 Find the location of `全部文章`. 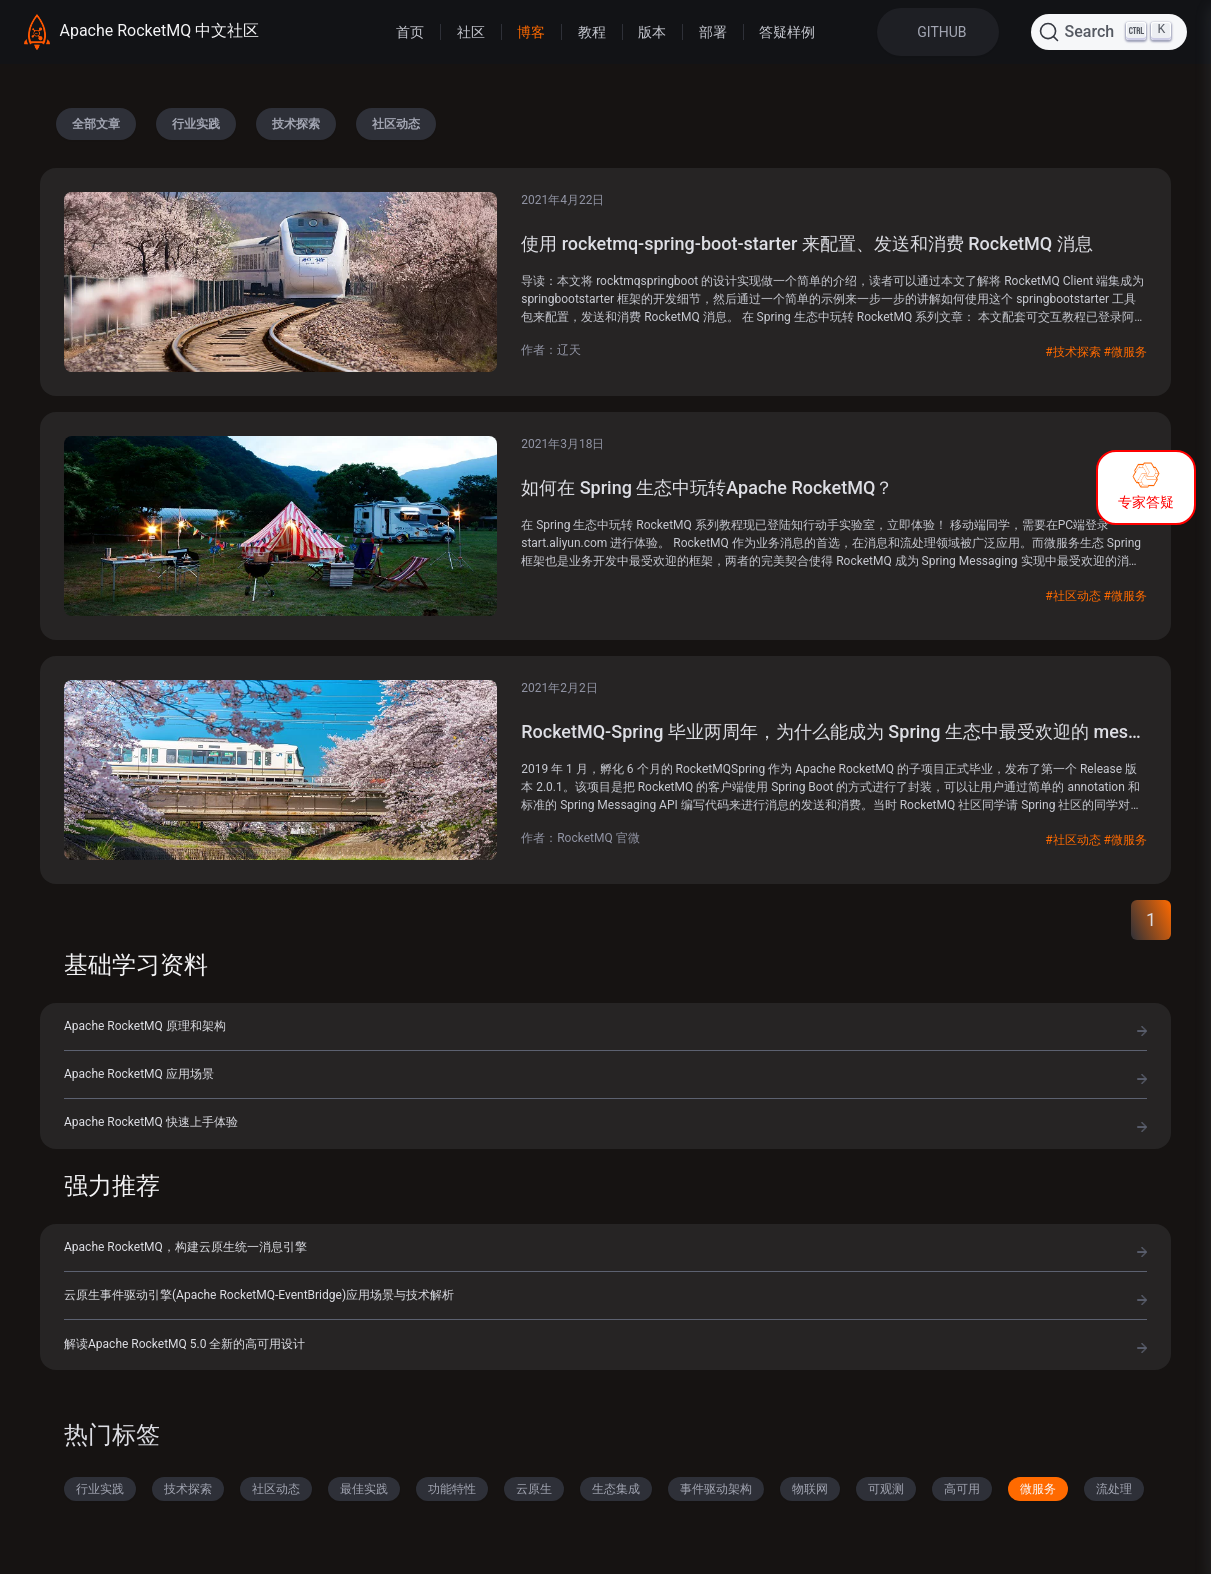

全部文章 is located at coordinates (96, 124).